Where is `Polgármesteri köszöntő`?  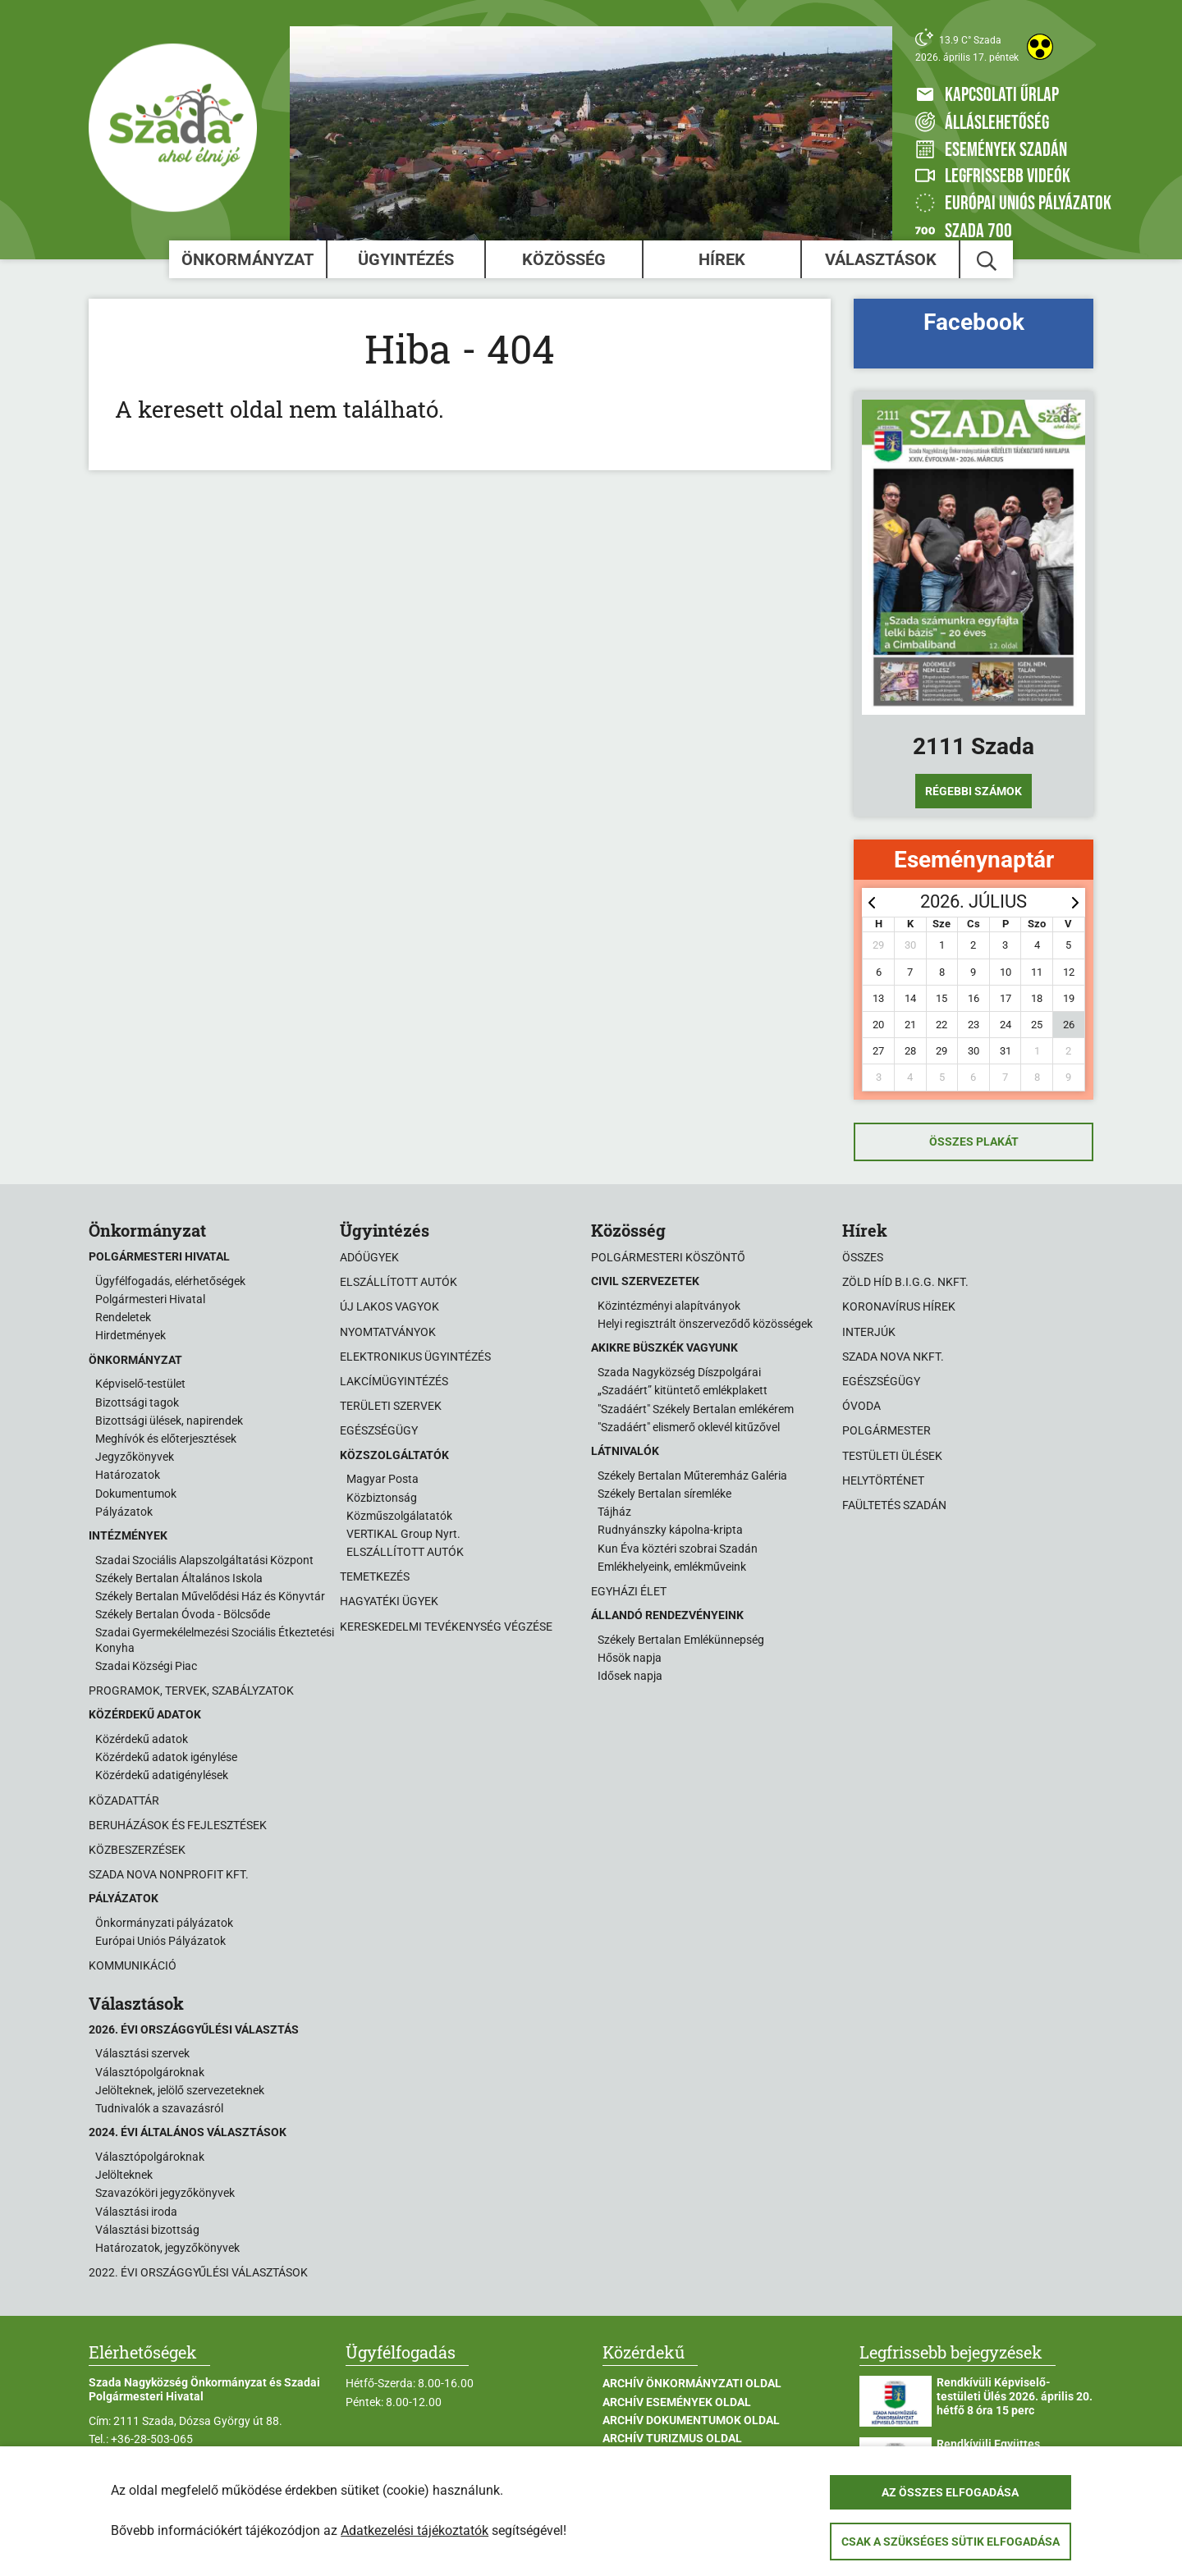
Polgármesteri köszöntő is located at coordinates (668, 1257).